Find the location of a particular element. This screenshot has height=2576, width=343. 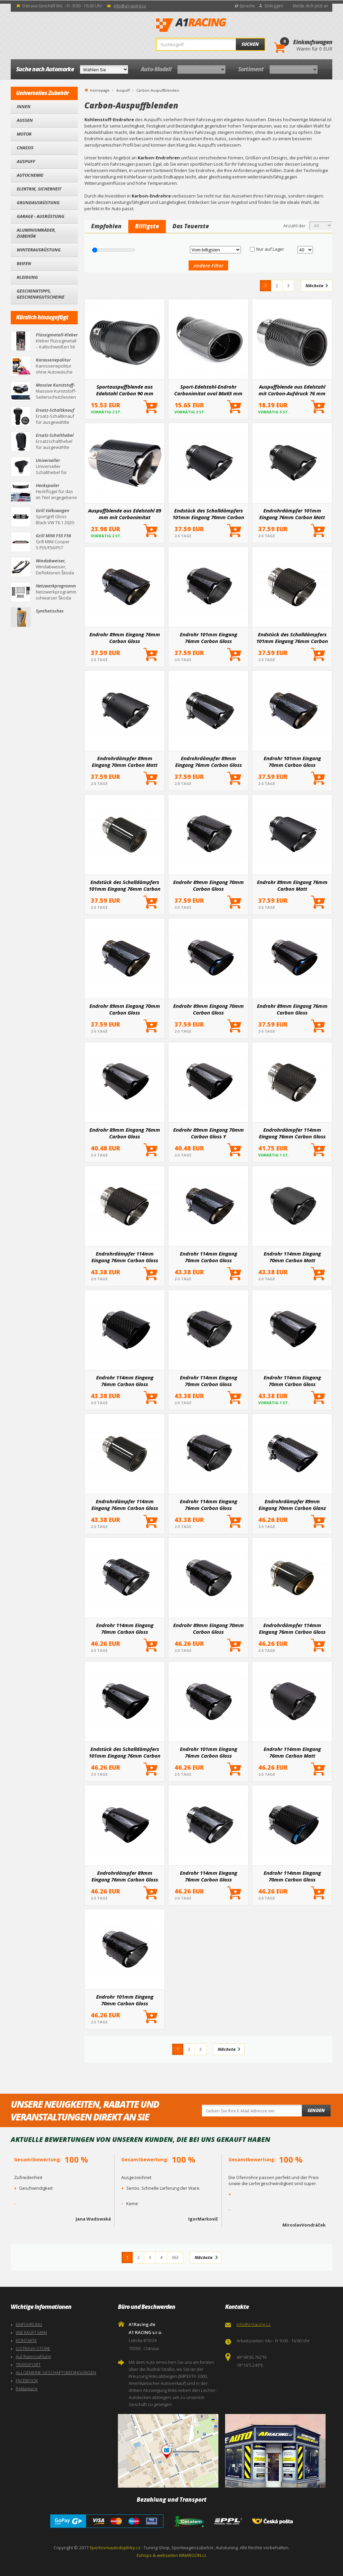

ALLGEMEINE GESCHÄFTSBEDINGUNGEN is located at coordinates (56, 2372).